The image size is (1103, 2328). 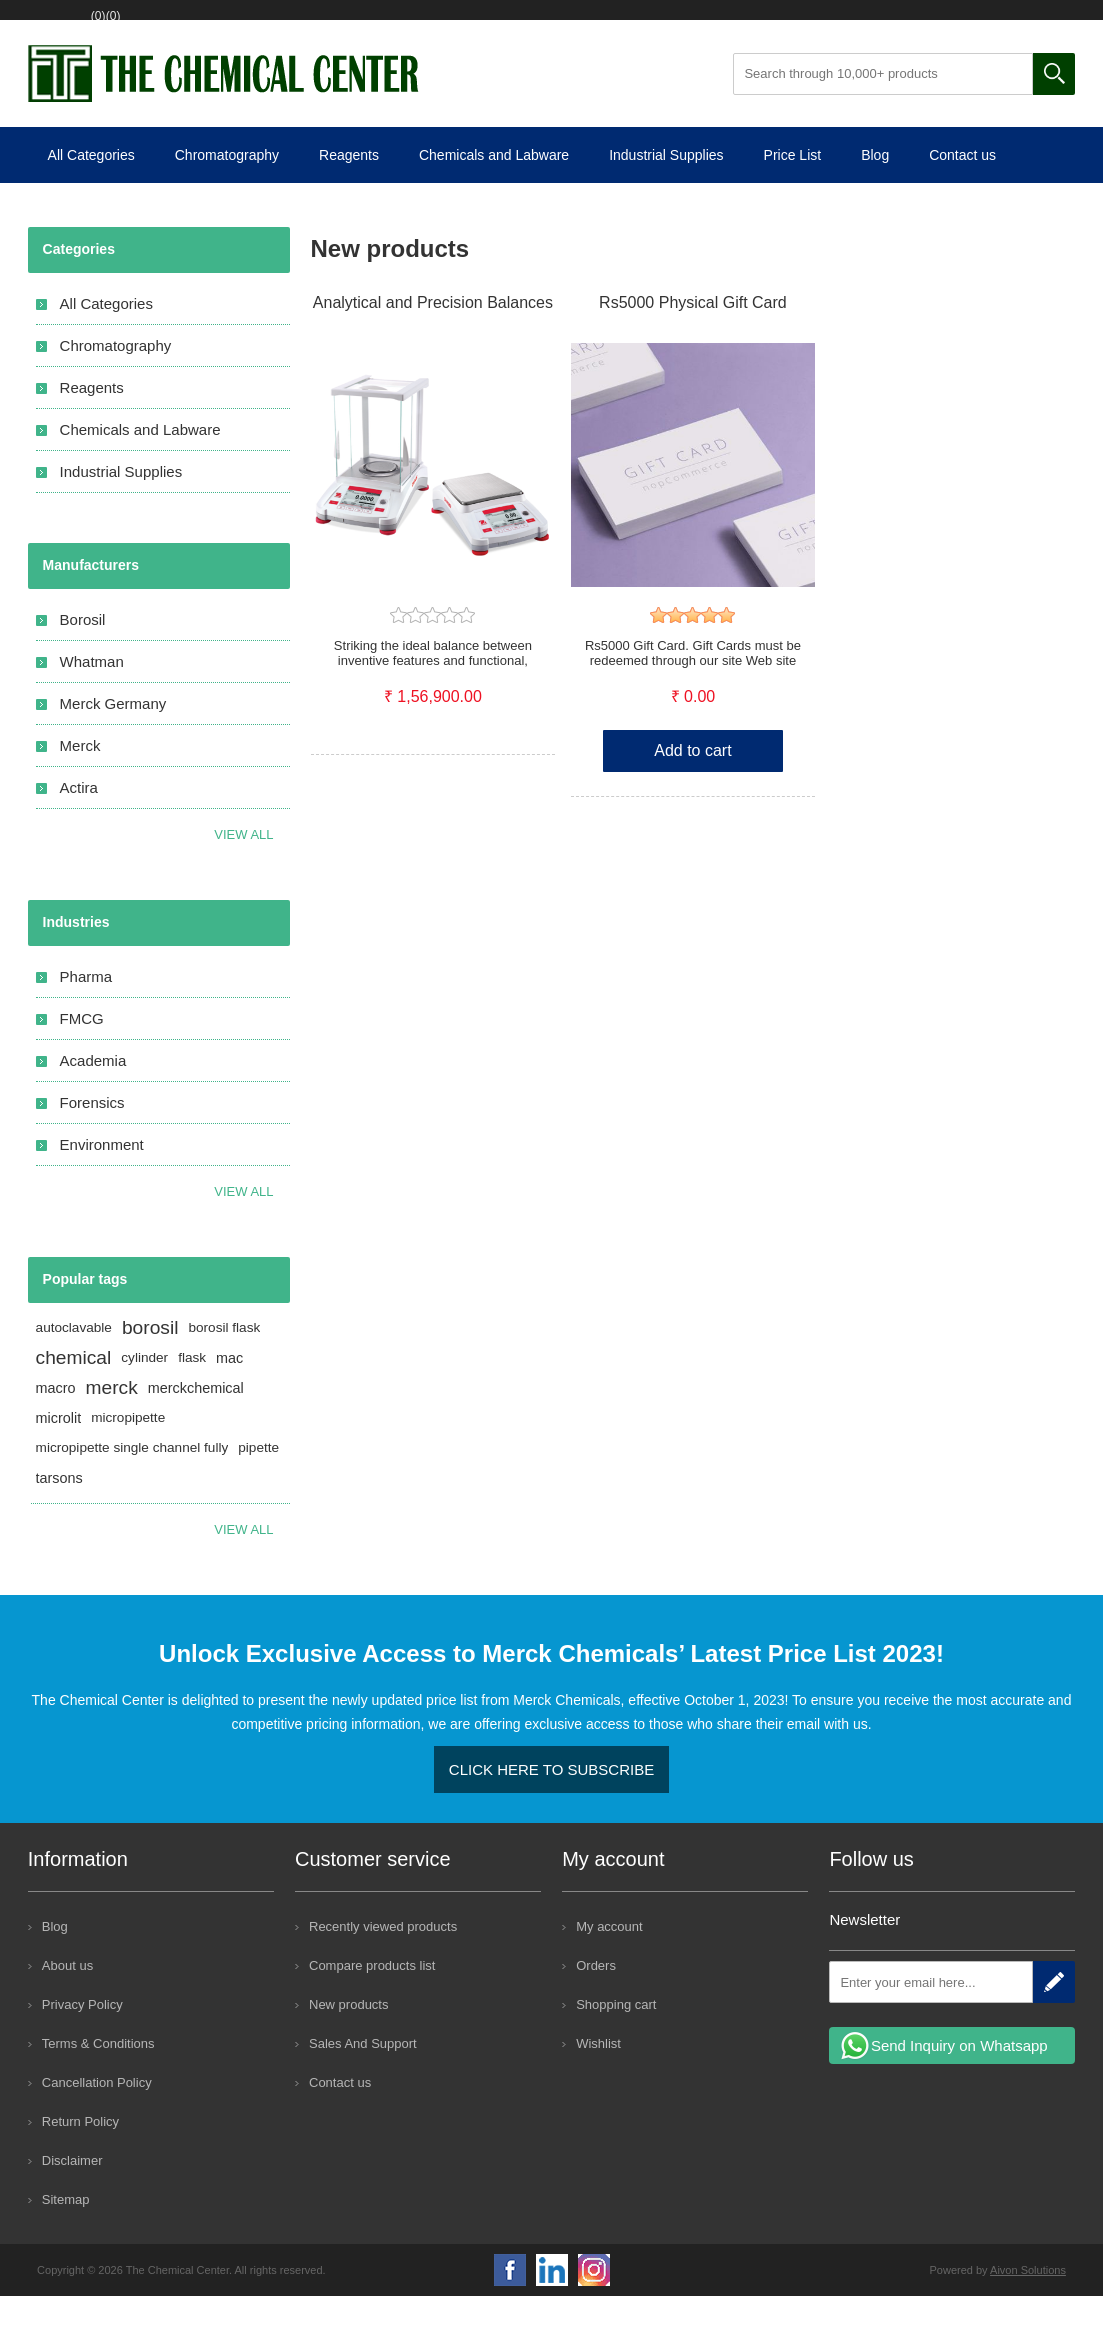 What do you see at coordinates (91, 187) in the screenshot?
I see `All Categories` at bounding box center [91, 187].